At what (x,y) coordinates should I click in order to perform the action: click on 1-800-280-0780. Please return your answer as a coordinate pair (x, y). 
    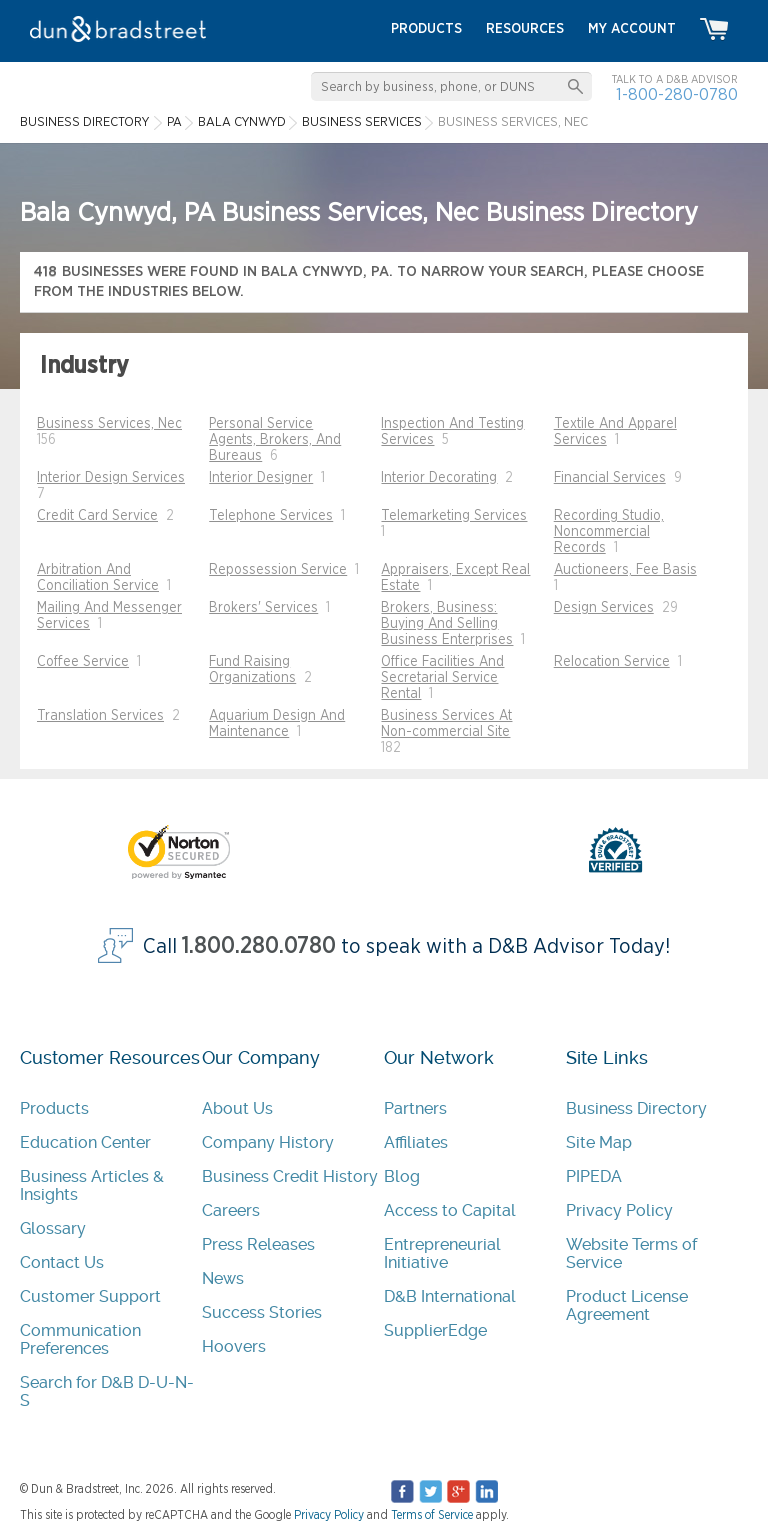
    Looking at the image, I should click on (677, 94).